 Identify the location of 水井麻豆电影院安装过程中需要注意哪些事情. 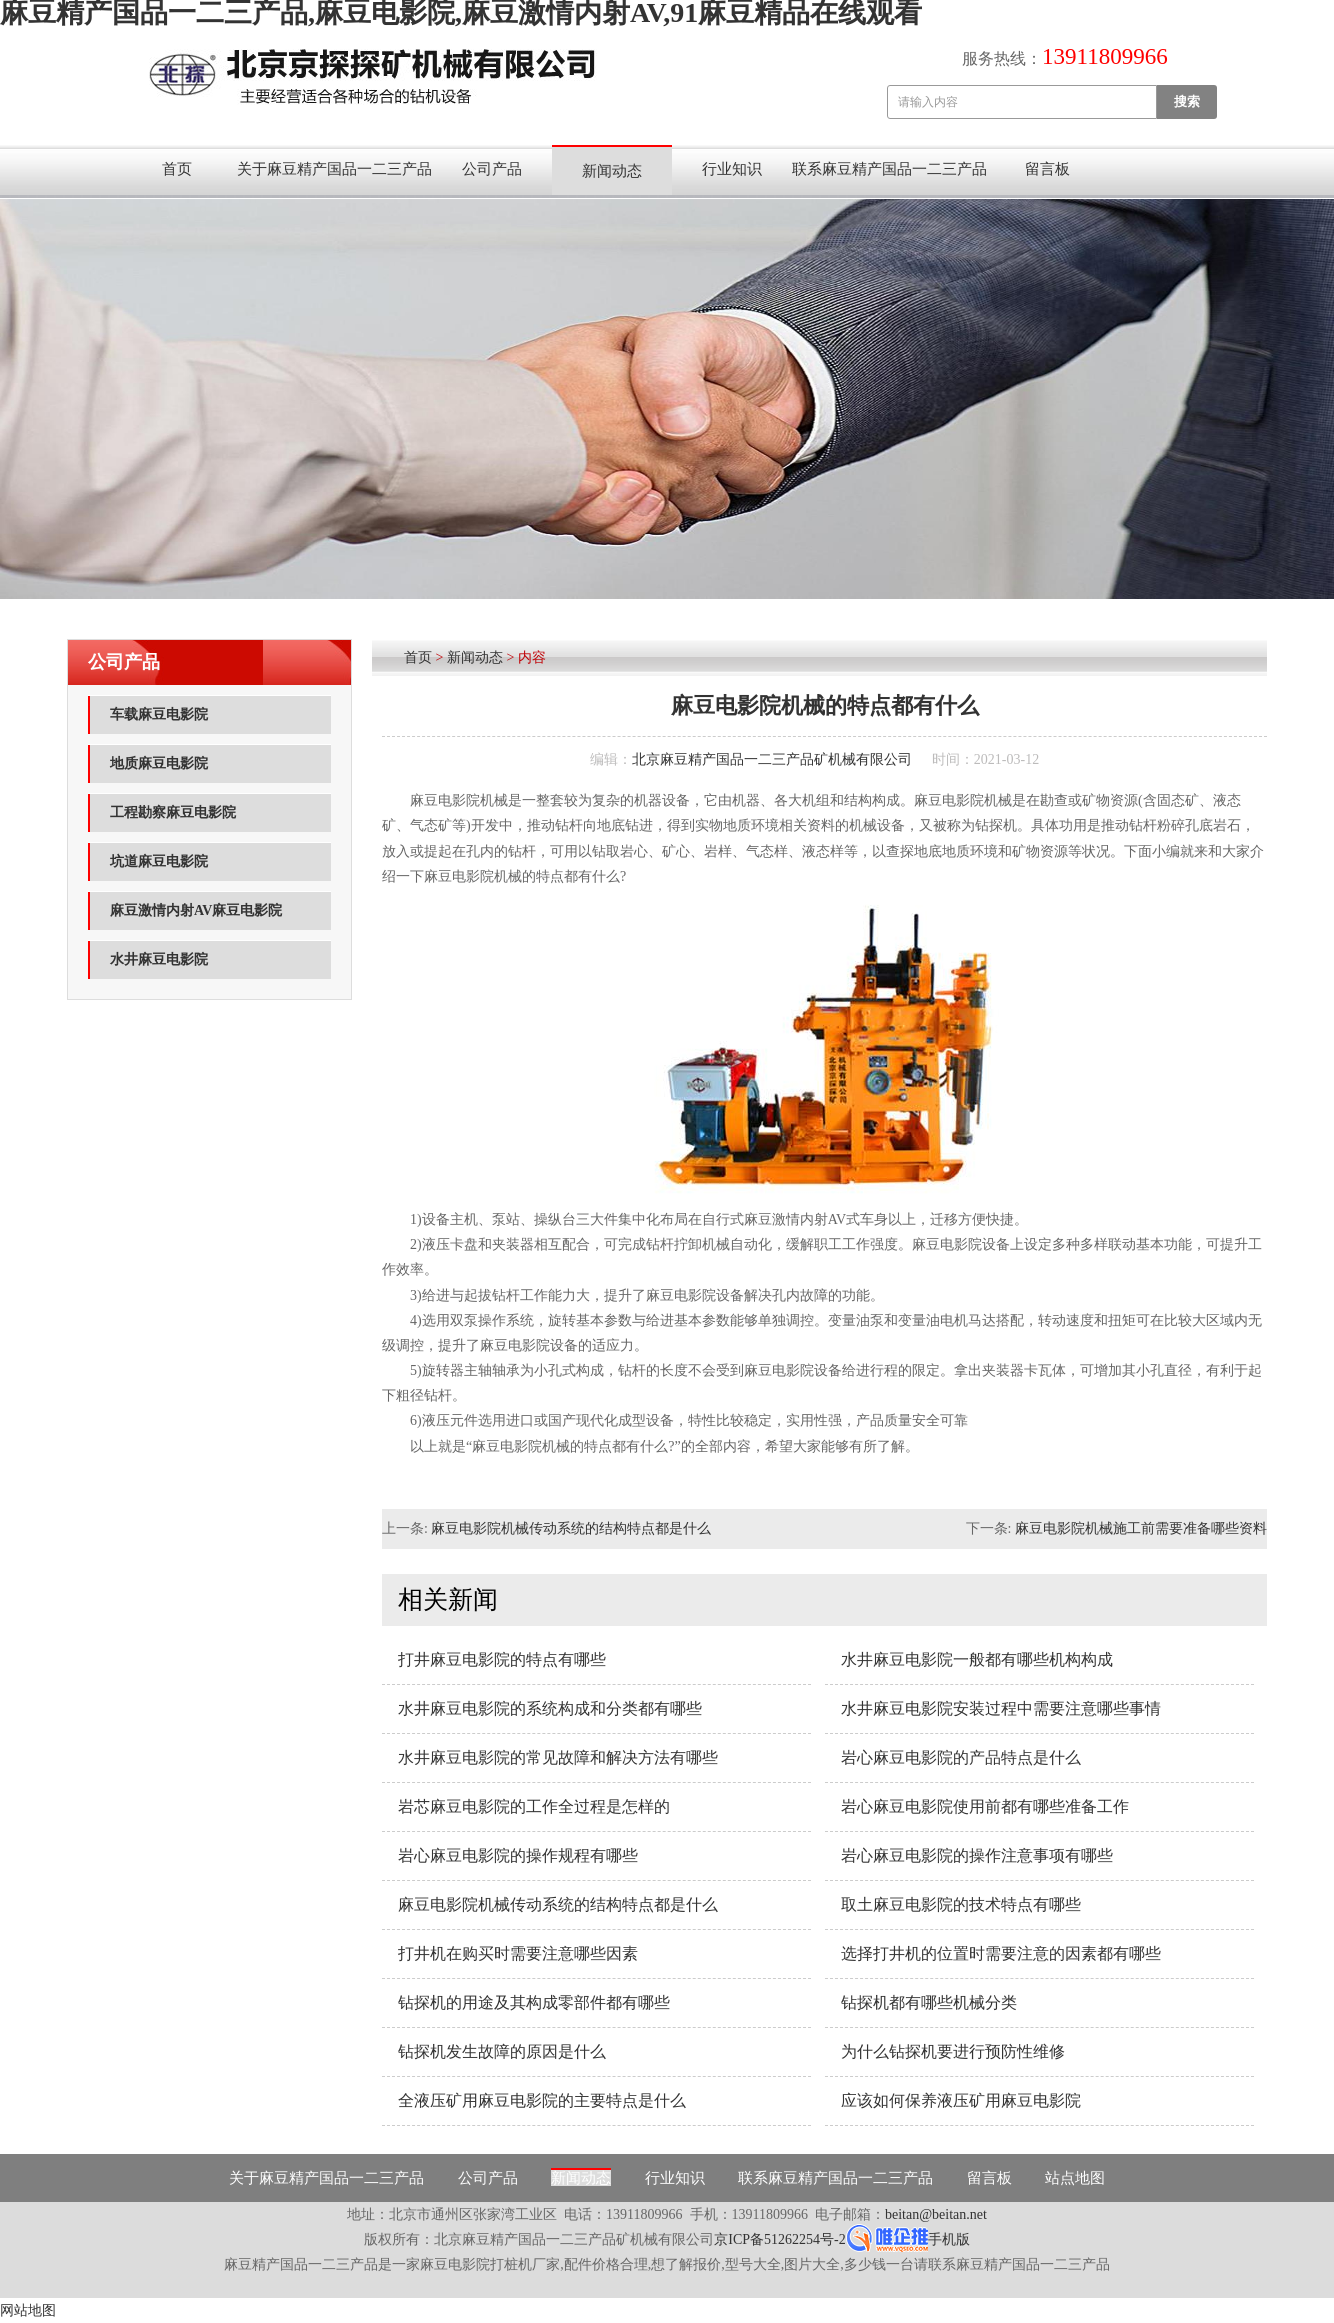
(1001, 1708).